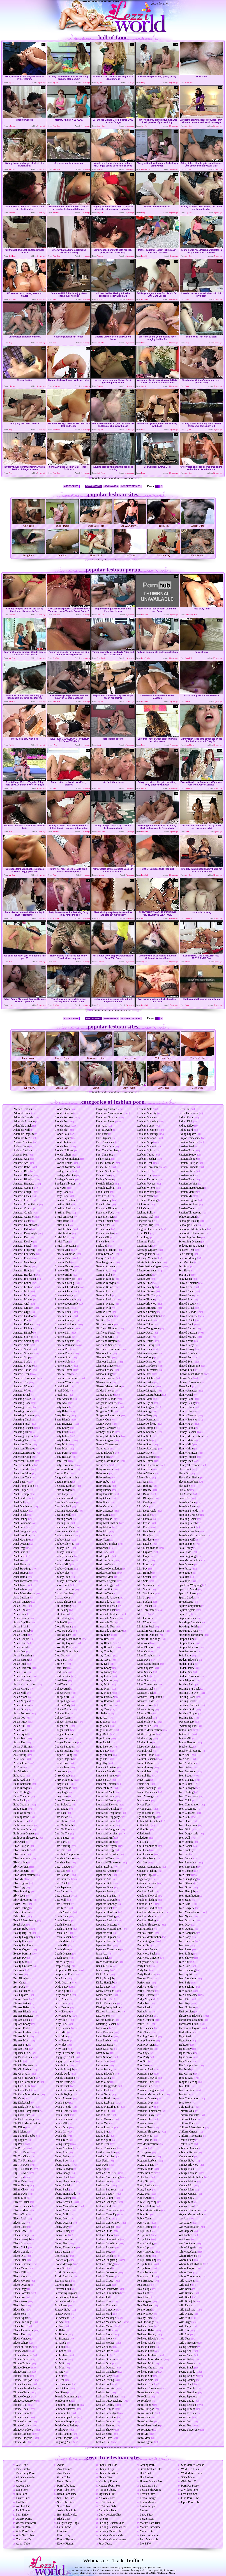 Image resolution: width=226 pixels, height=2576 pixels. What do you see at coordinates (143, 1278) in the screenshot?
I see `Mature Ass` at bounding box center [143, 1278].